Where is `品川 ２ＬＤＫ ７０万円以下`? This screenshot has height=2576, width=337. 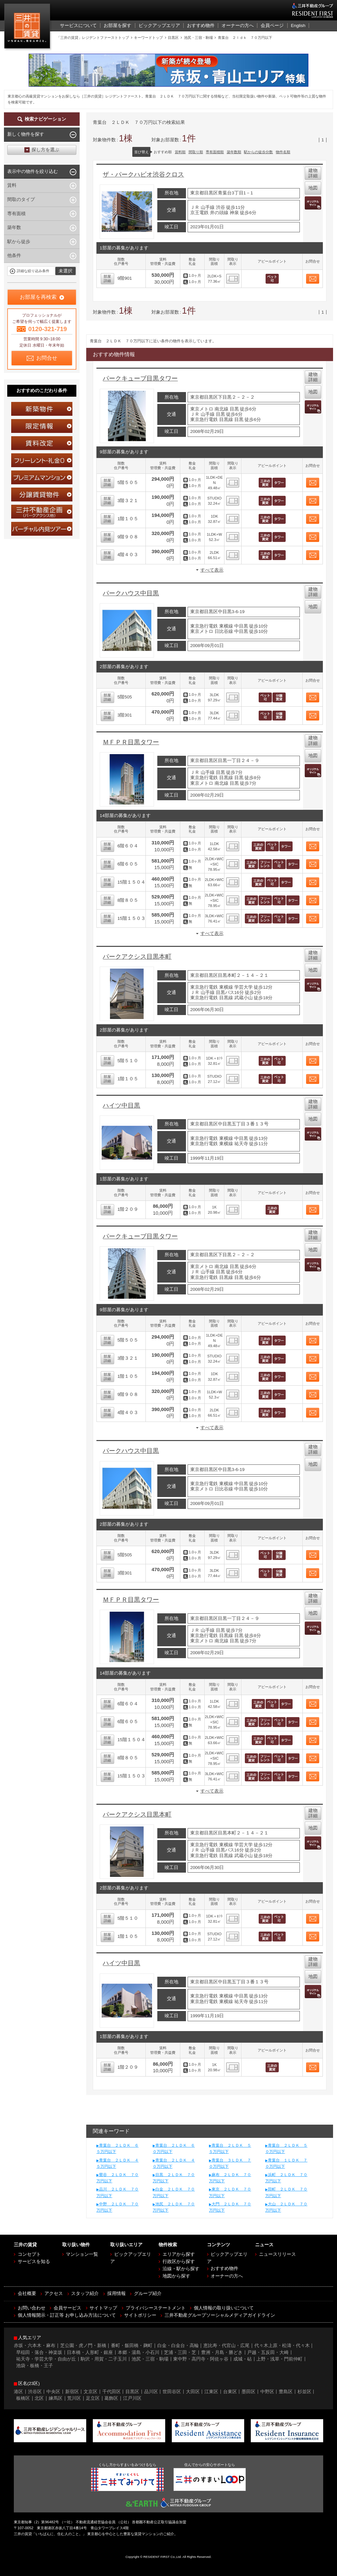
品川 ２ＬＤＫ ７０万円以下 is located at coordinates (117, 2192).